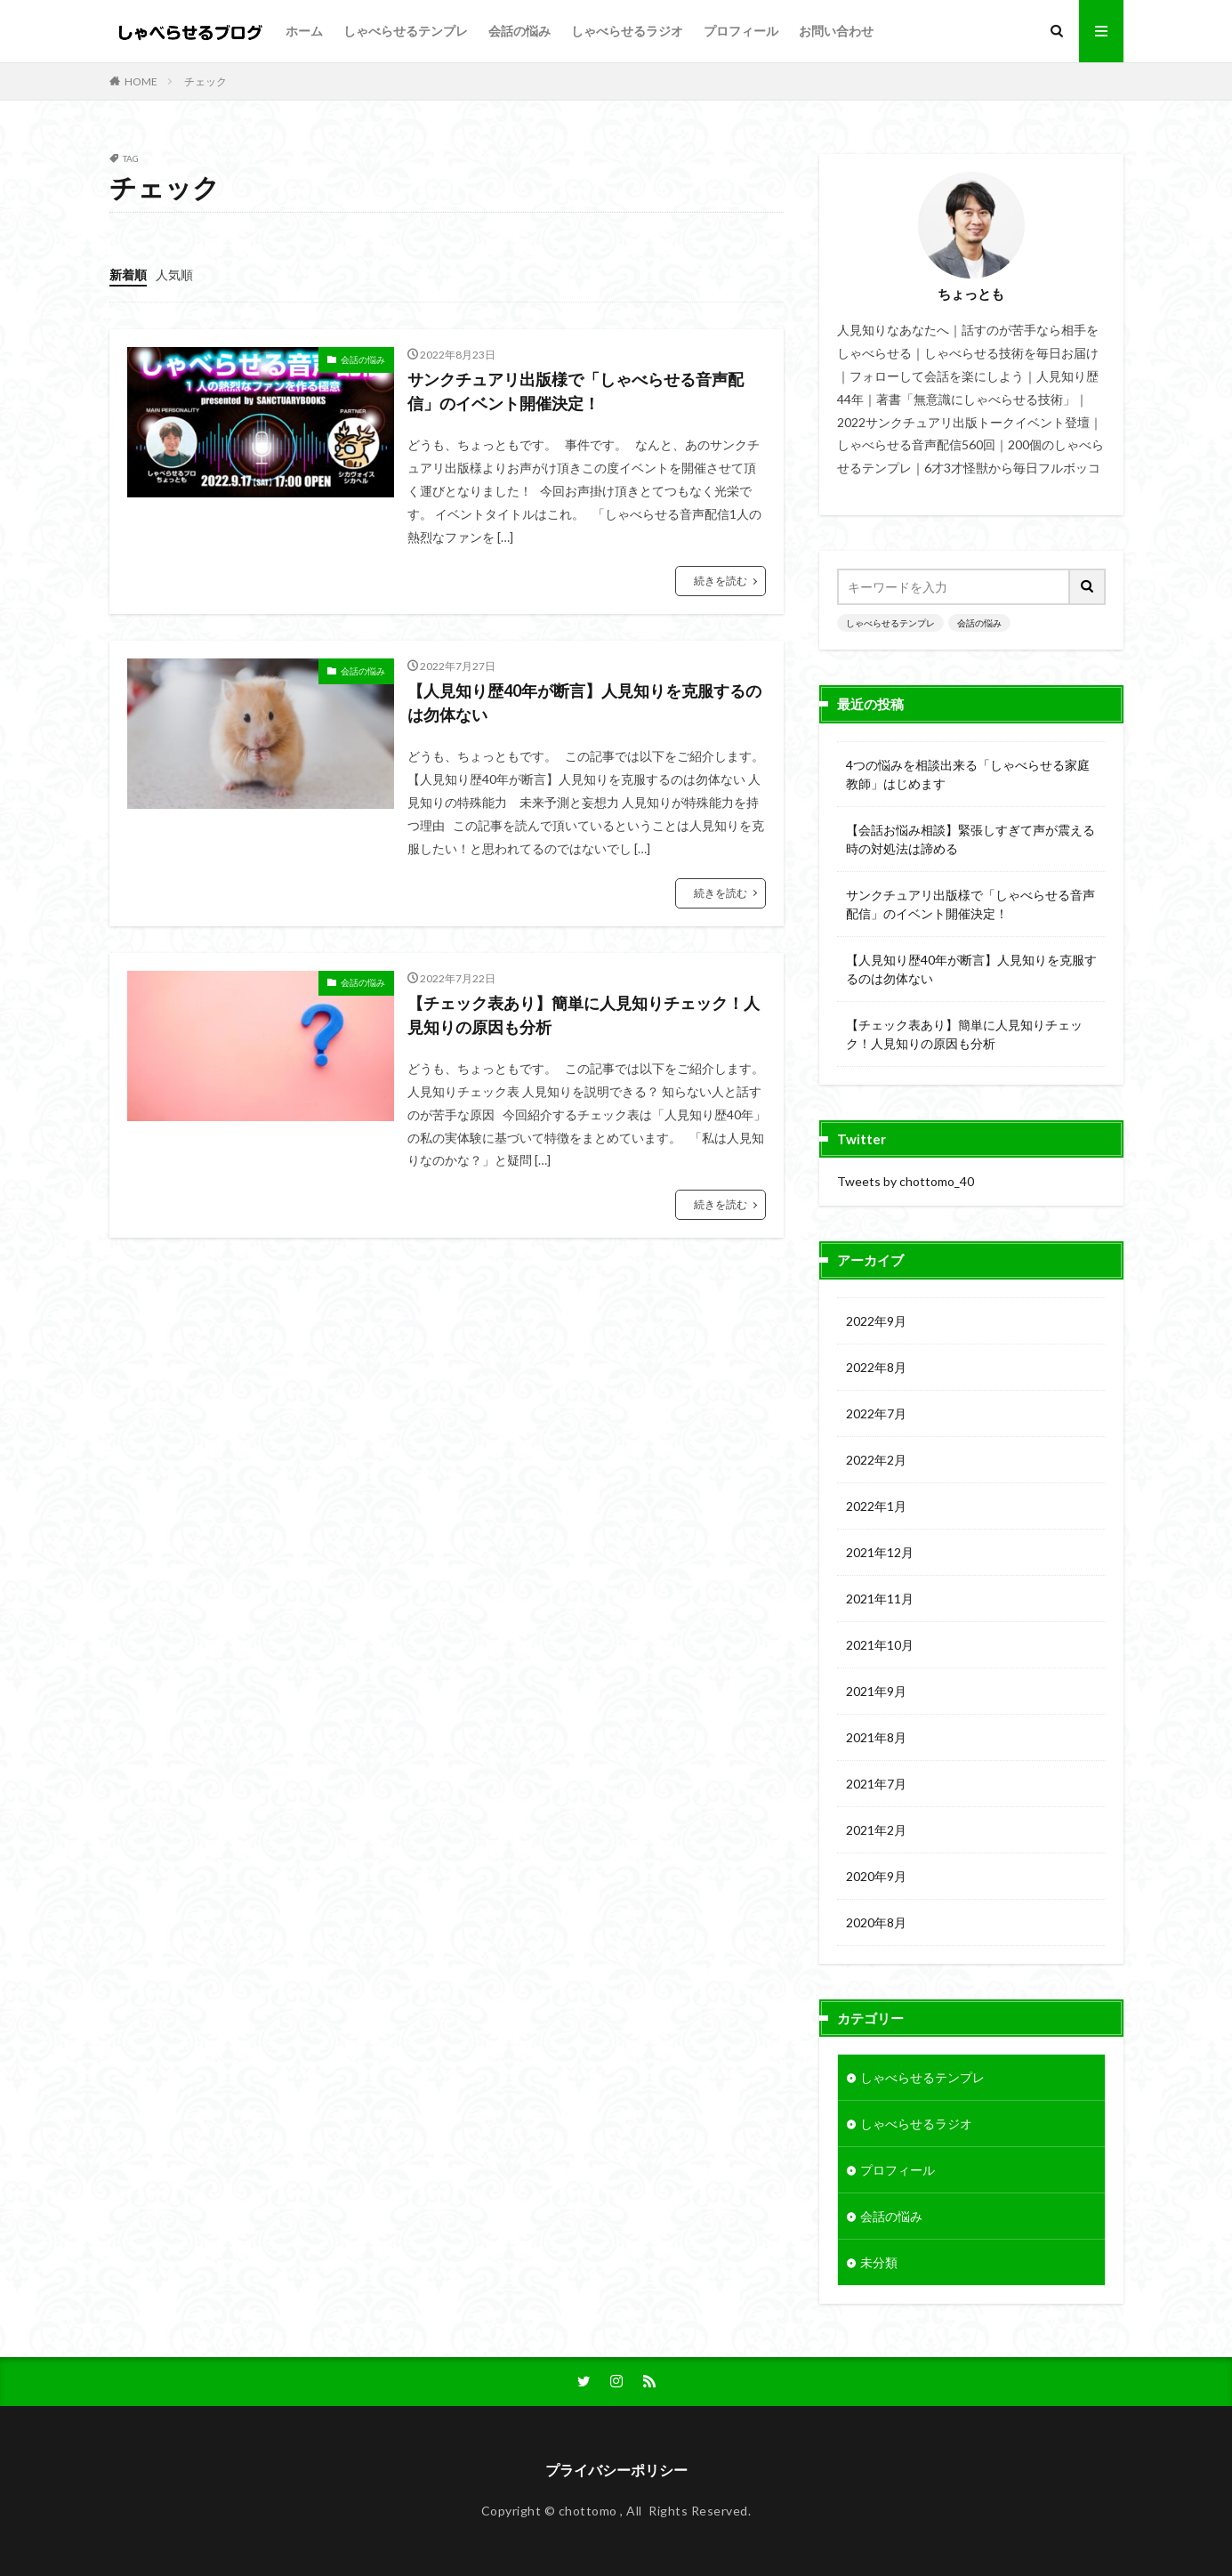 This screenshot has width=1232, height=2576. What do you see at coordinates (836, 30) in the screenshot?
I see `お問い合わせ` at bounding box center [836, 30].